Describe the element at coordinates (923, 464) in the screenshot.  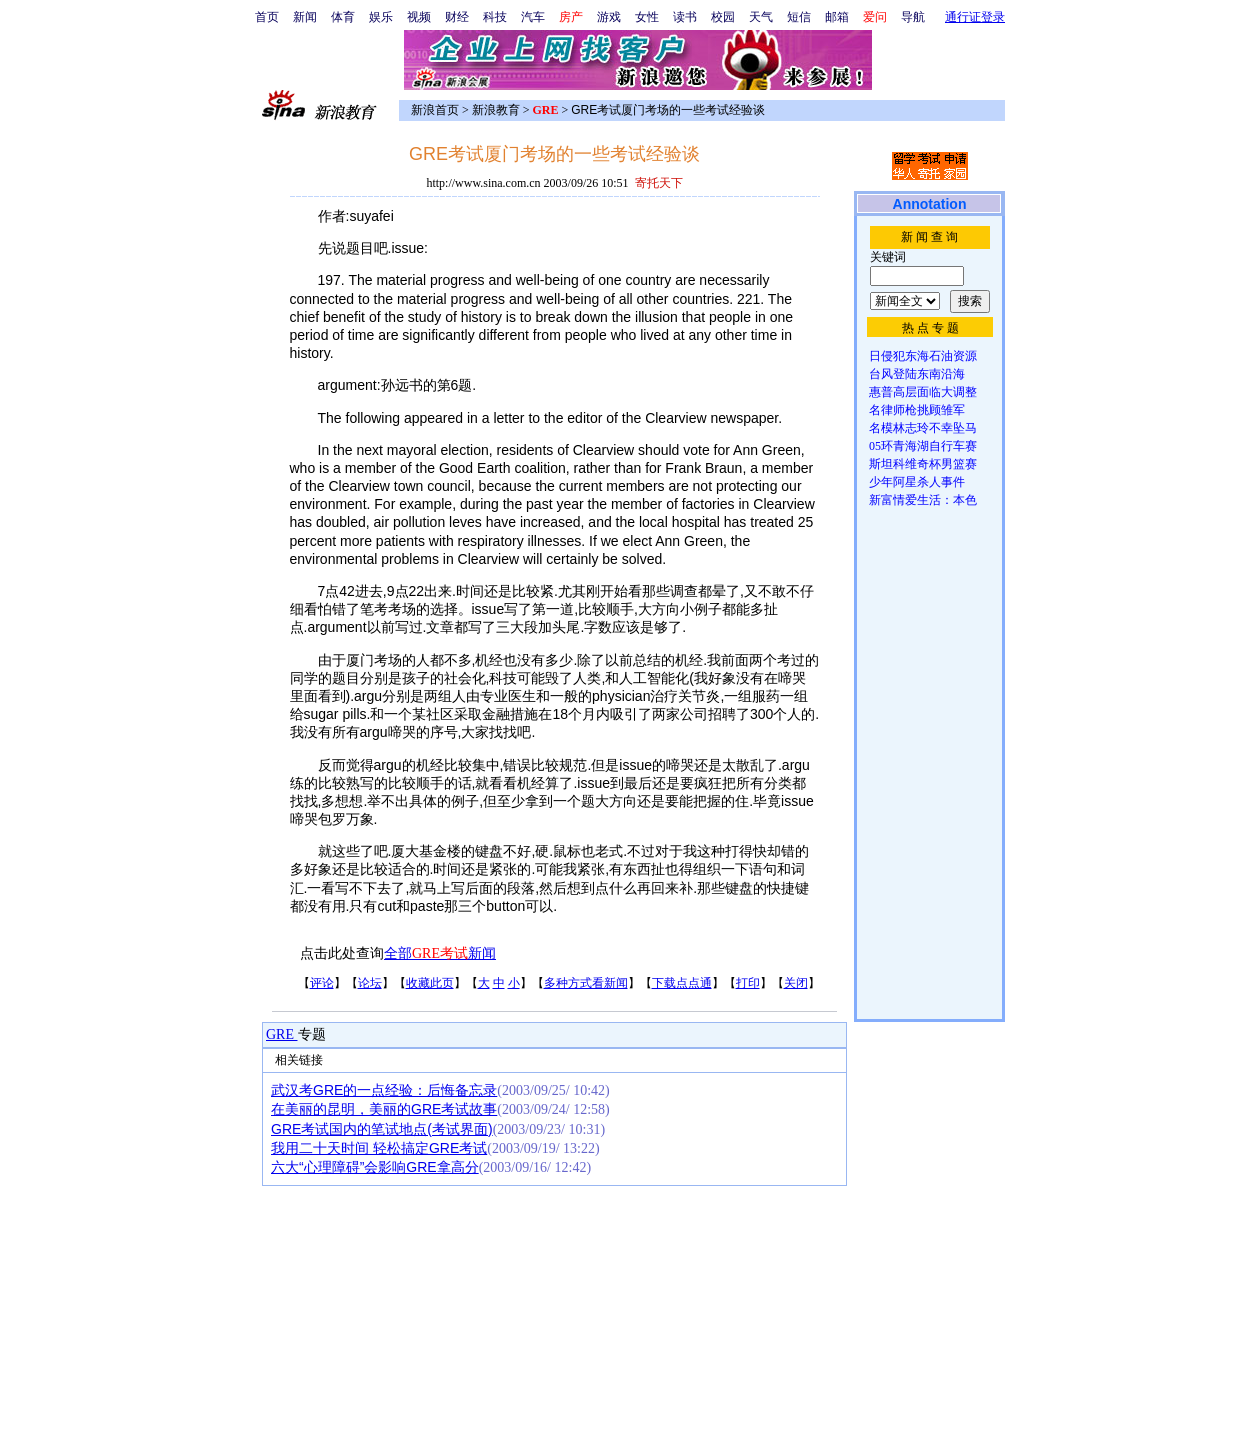
I see `斯坦科维奇杯男篮赛` at that location.